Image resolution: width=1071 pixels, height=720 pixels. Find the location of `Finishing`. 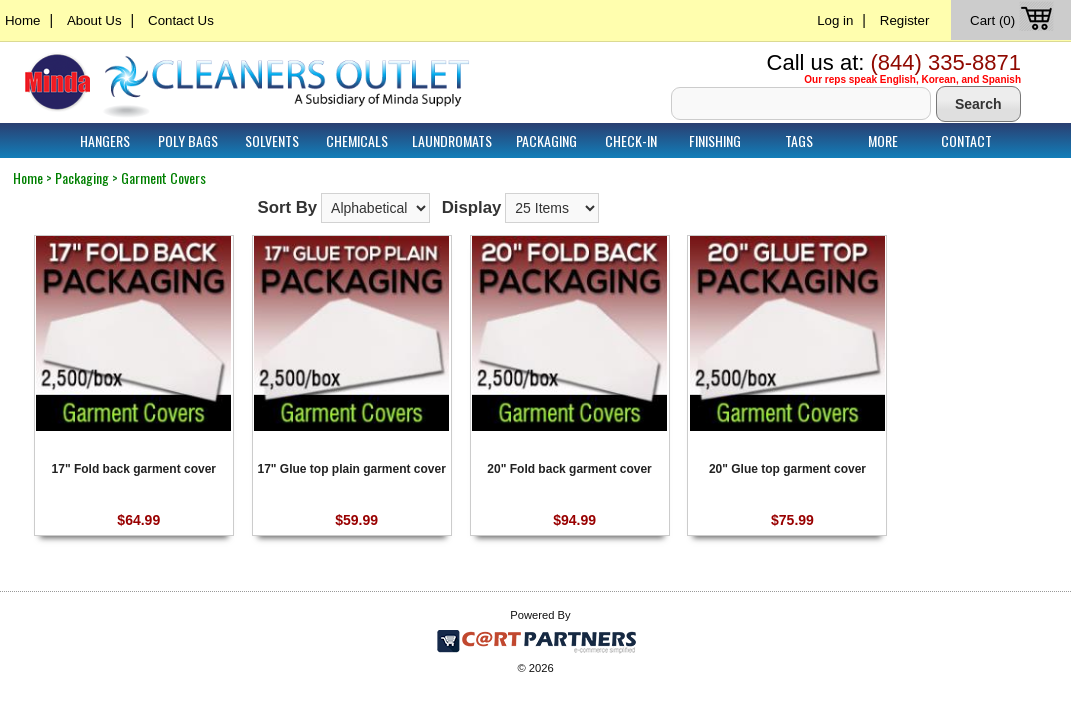

Finishing is located at coordinates (715, 140).